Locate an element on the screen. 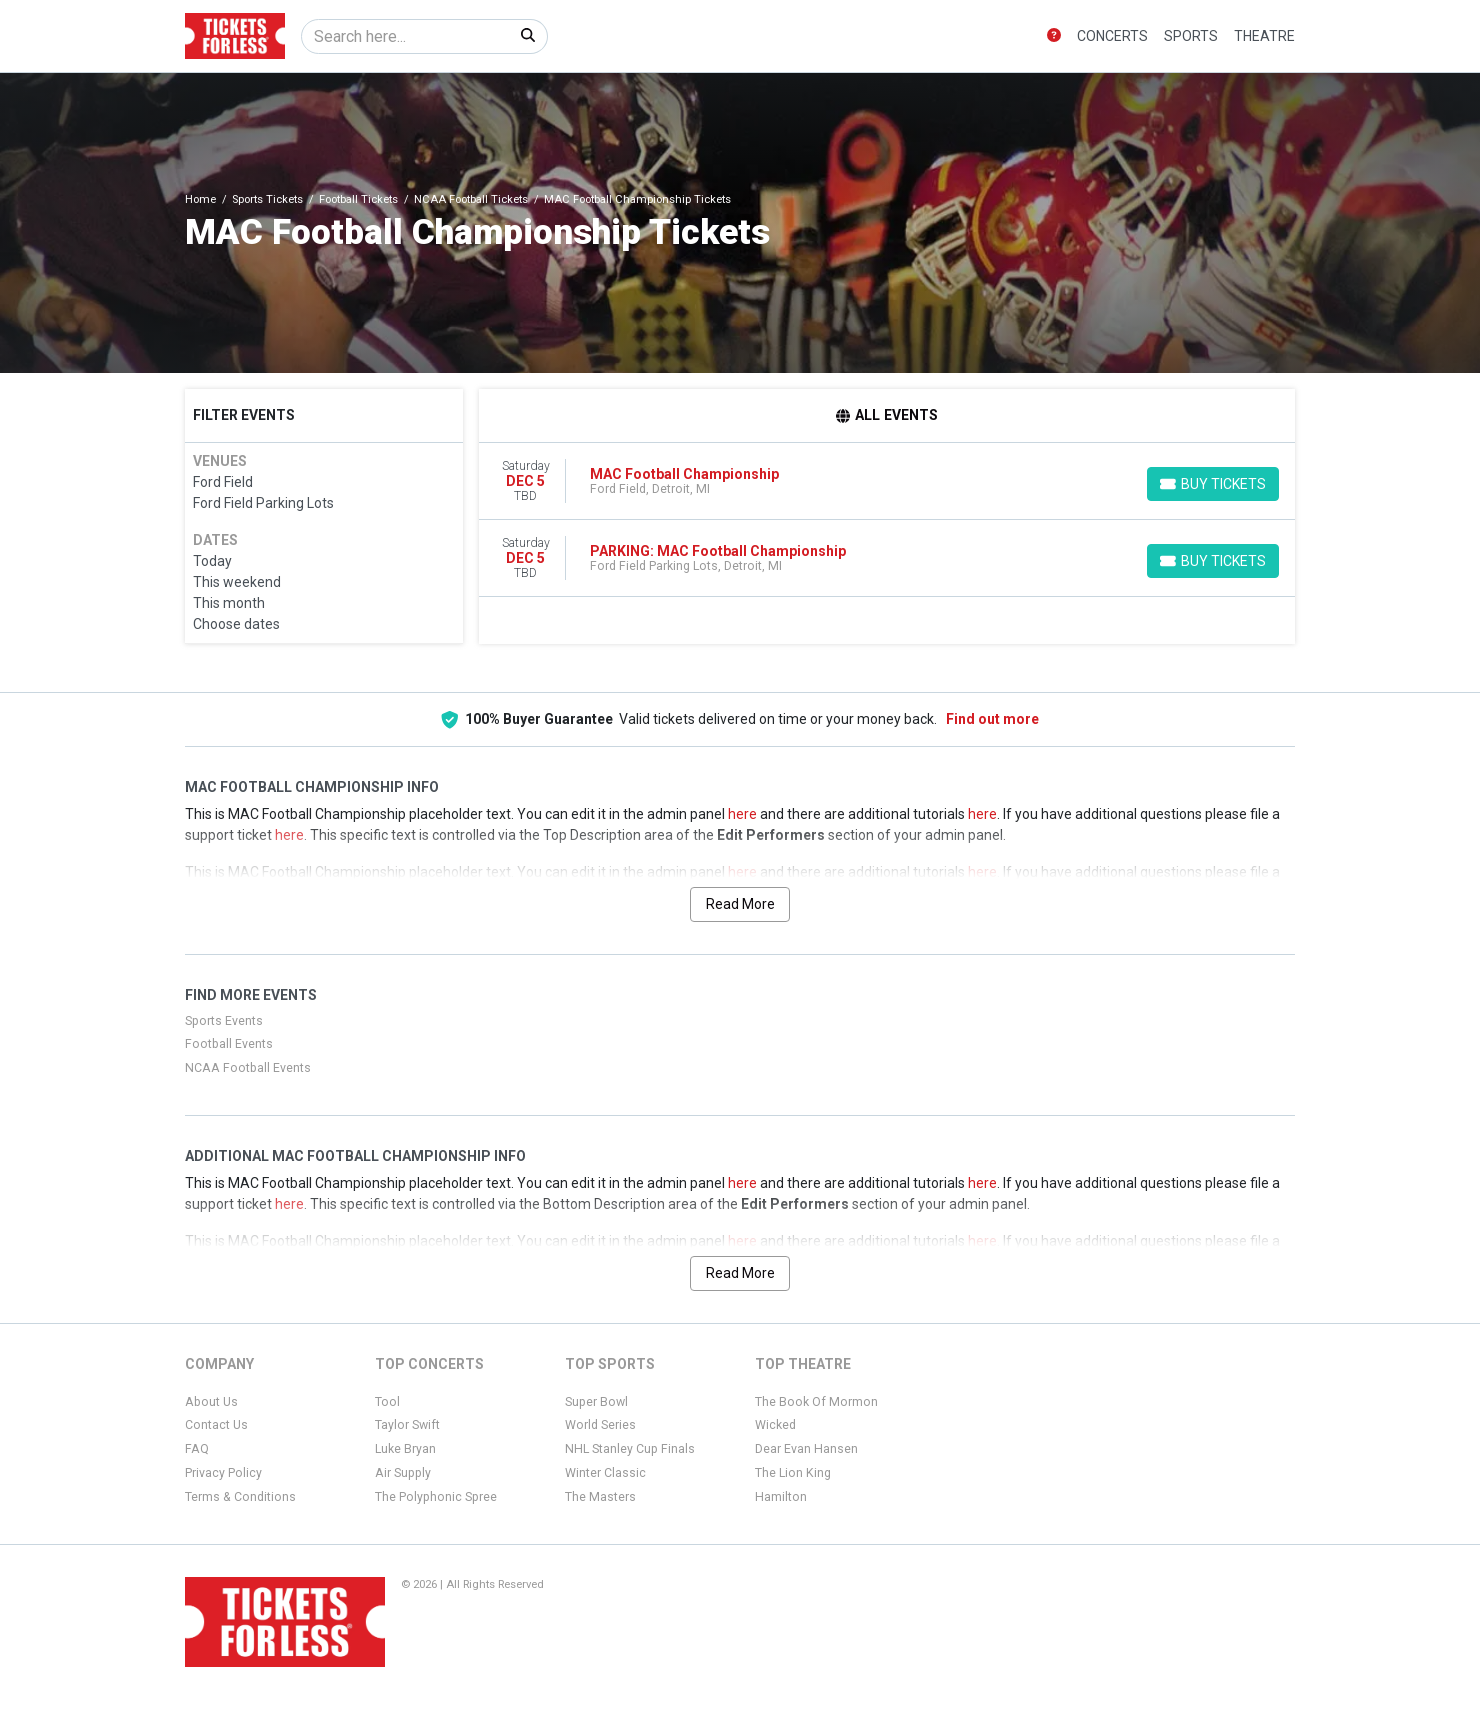 This screenshot has width=1480, height=1731. [button] is located at coordinates (1054, 36).